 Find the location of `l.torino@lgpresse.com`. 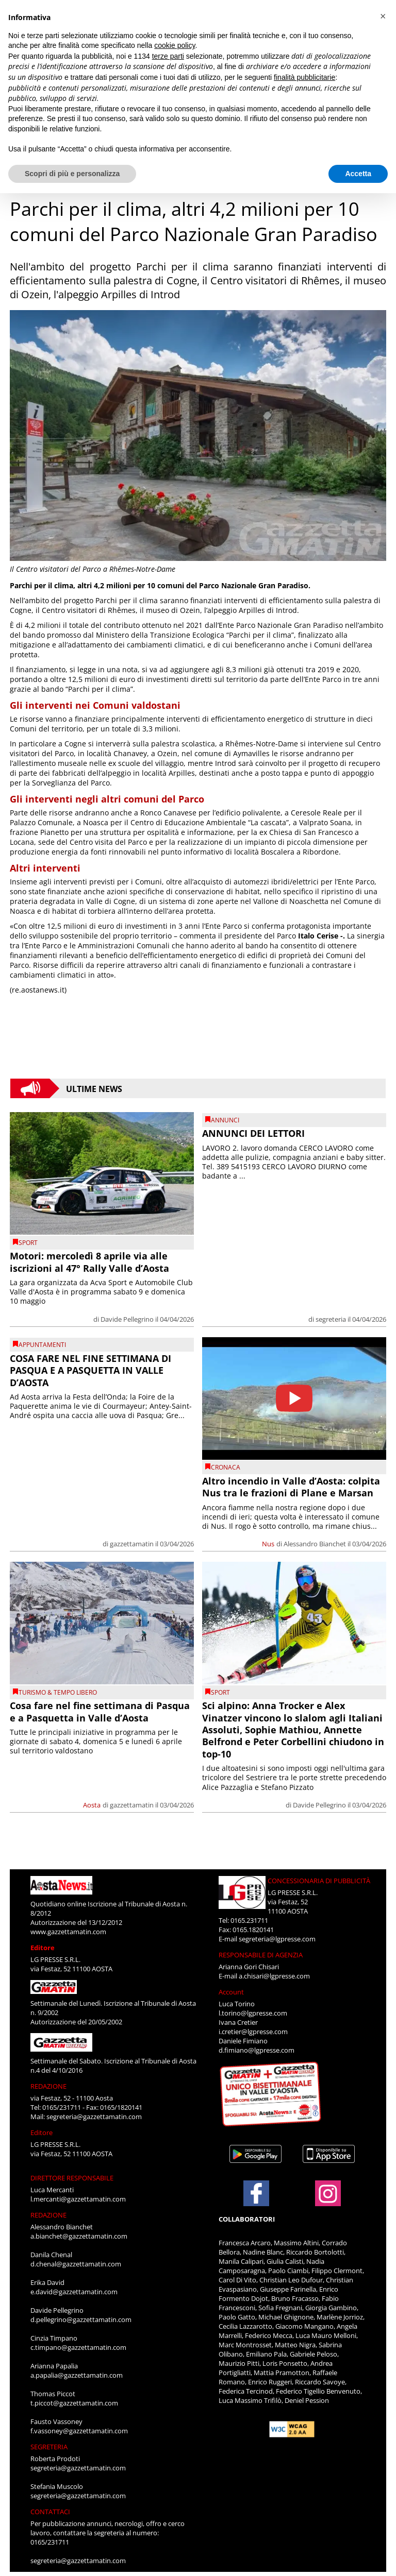

l.torino@lgpresse.com is located at coordinates (253, 2013).